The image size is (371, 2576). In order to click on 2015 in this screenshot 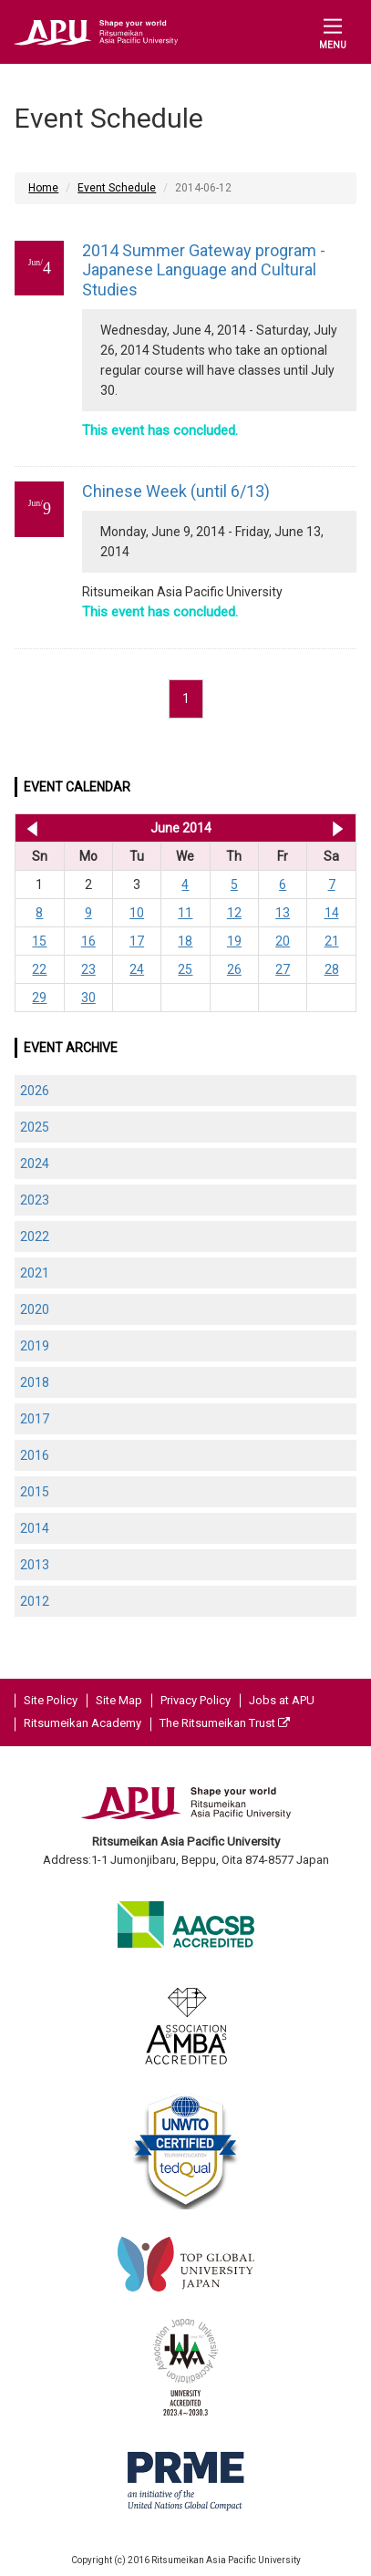, I will do `click(34, 1492)`.